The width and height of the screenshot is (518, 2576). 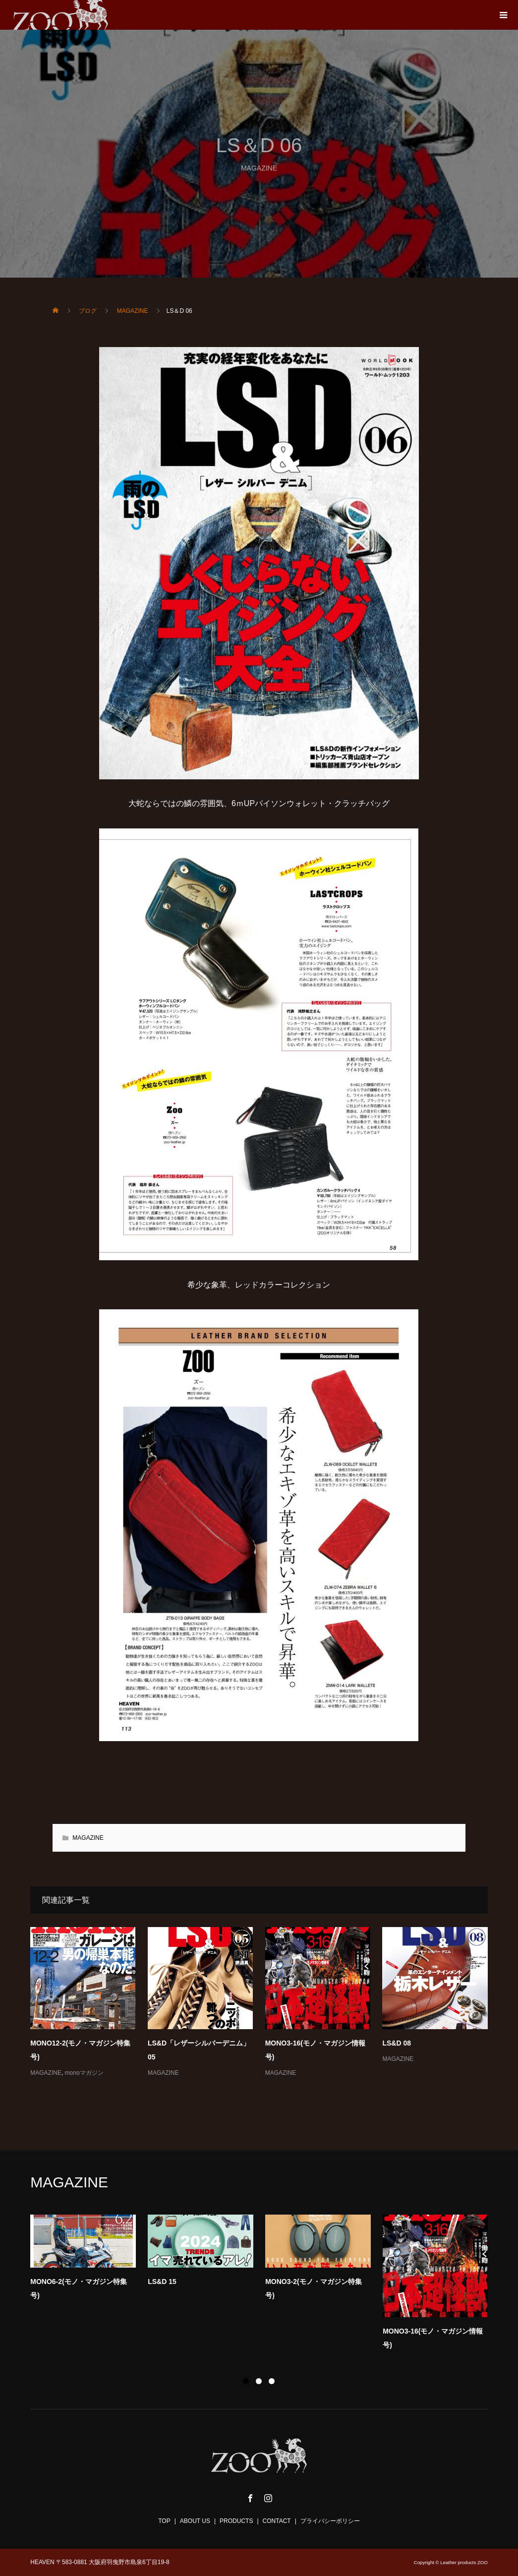 What do you see at coordinates (195, 2520) in the screenshot?
I see `ABOUT US` at bounding box center [195, 2520].